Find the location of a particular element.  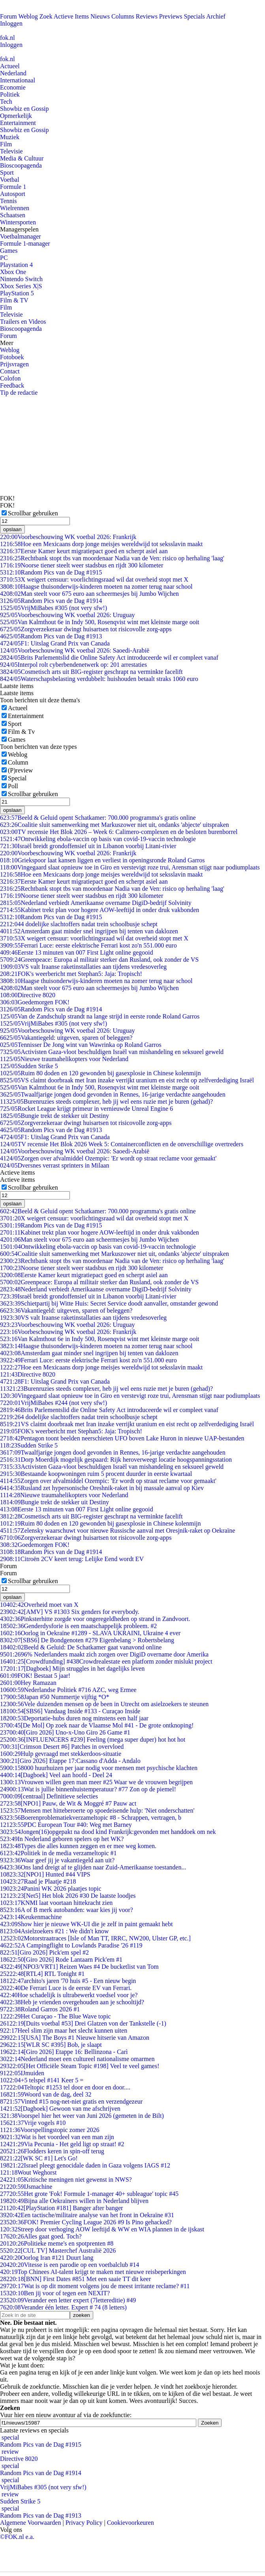

Voorspellingstopic zomer 2026 is located at coordinates (50, 2129).